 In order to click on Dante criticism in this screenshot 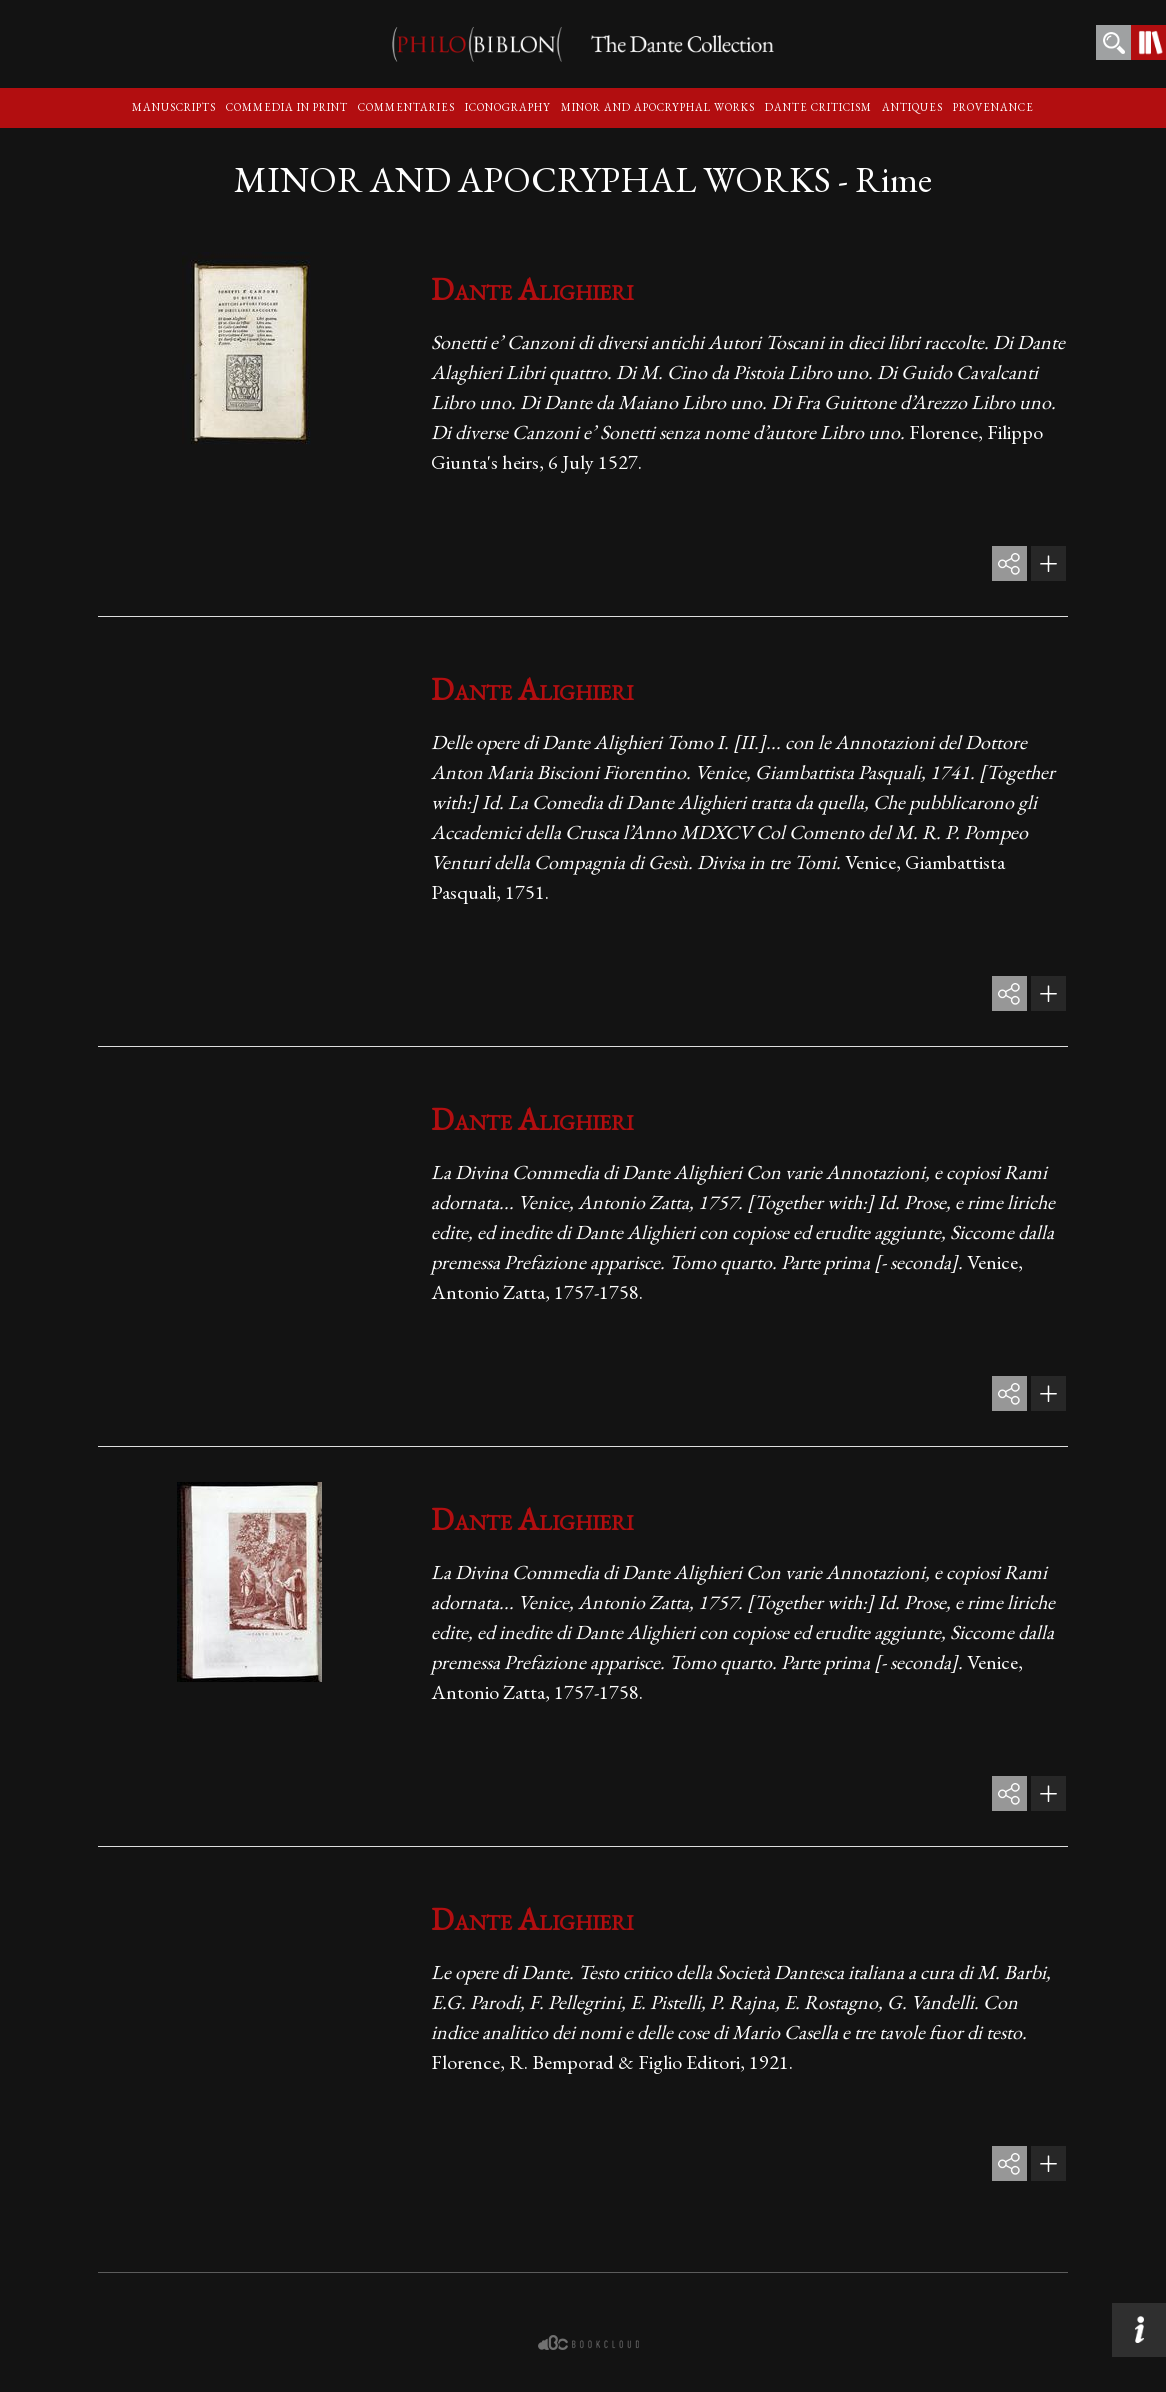, I will do `click(818, 107)`.